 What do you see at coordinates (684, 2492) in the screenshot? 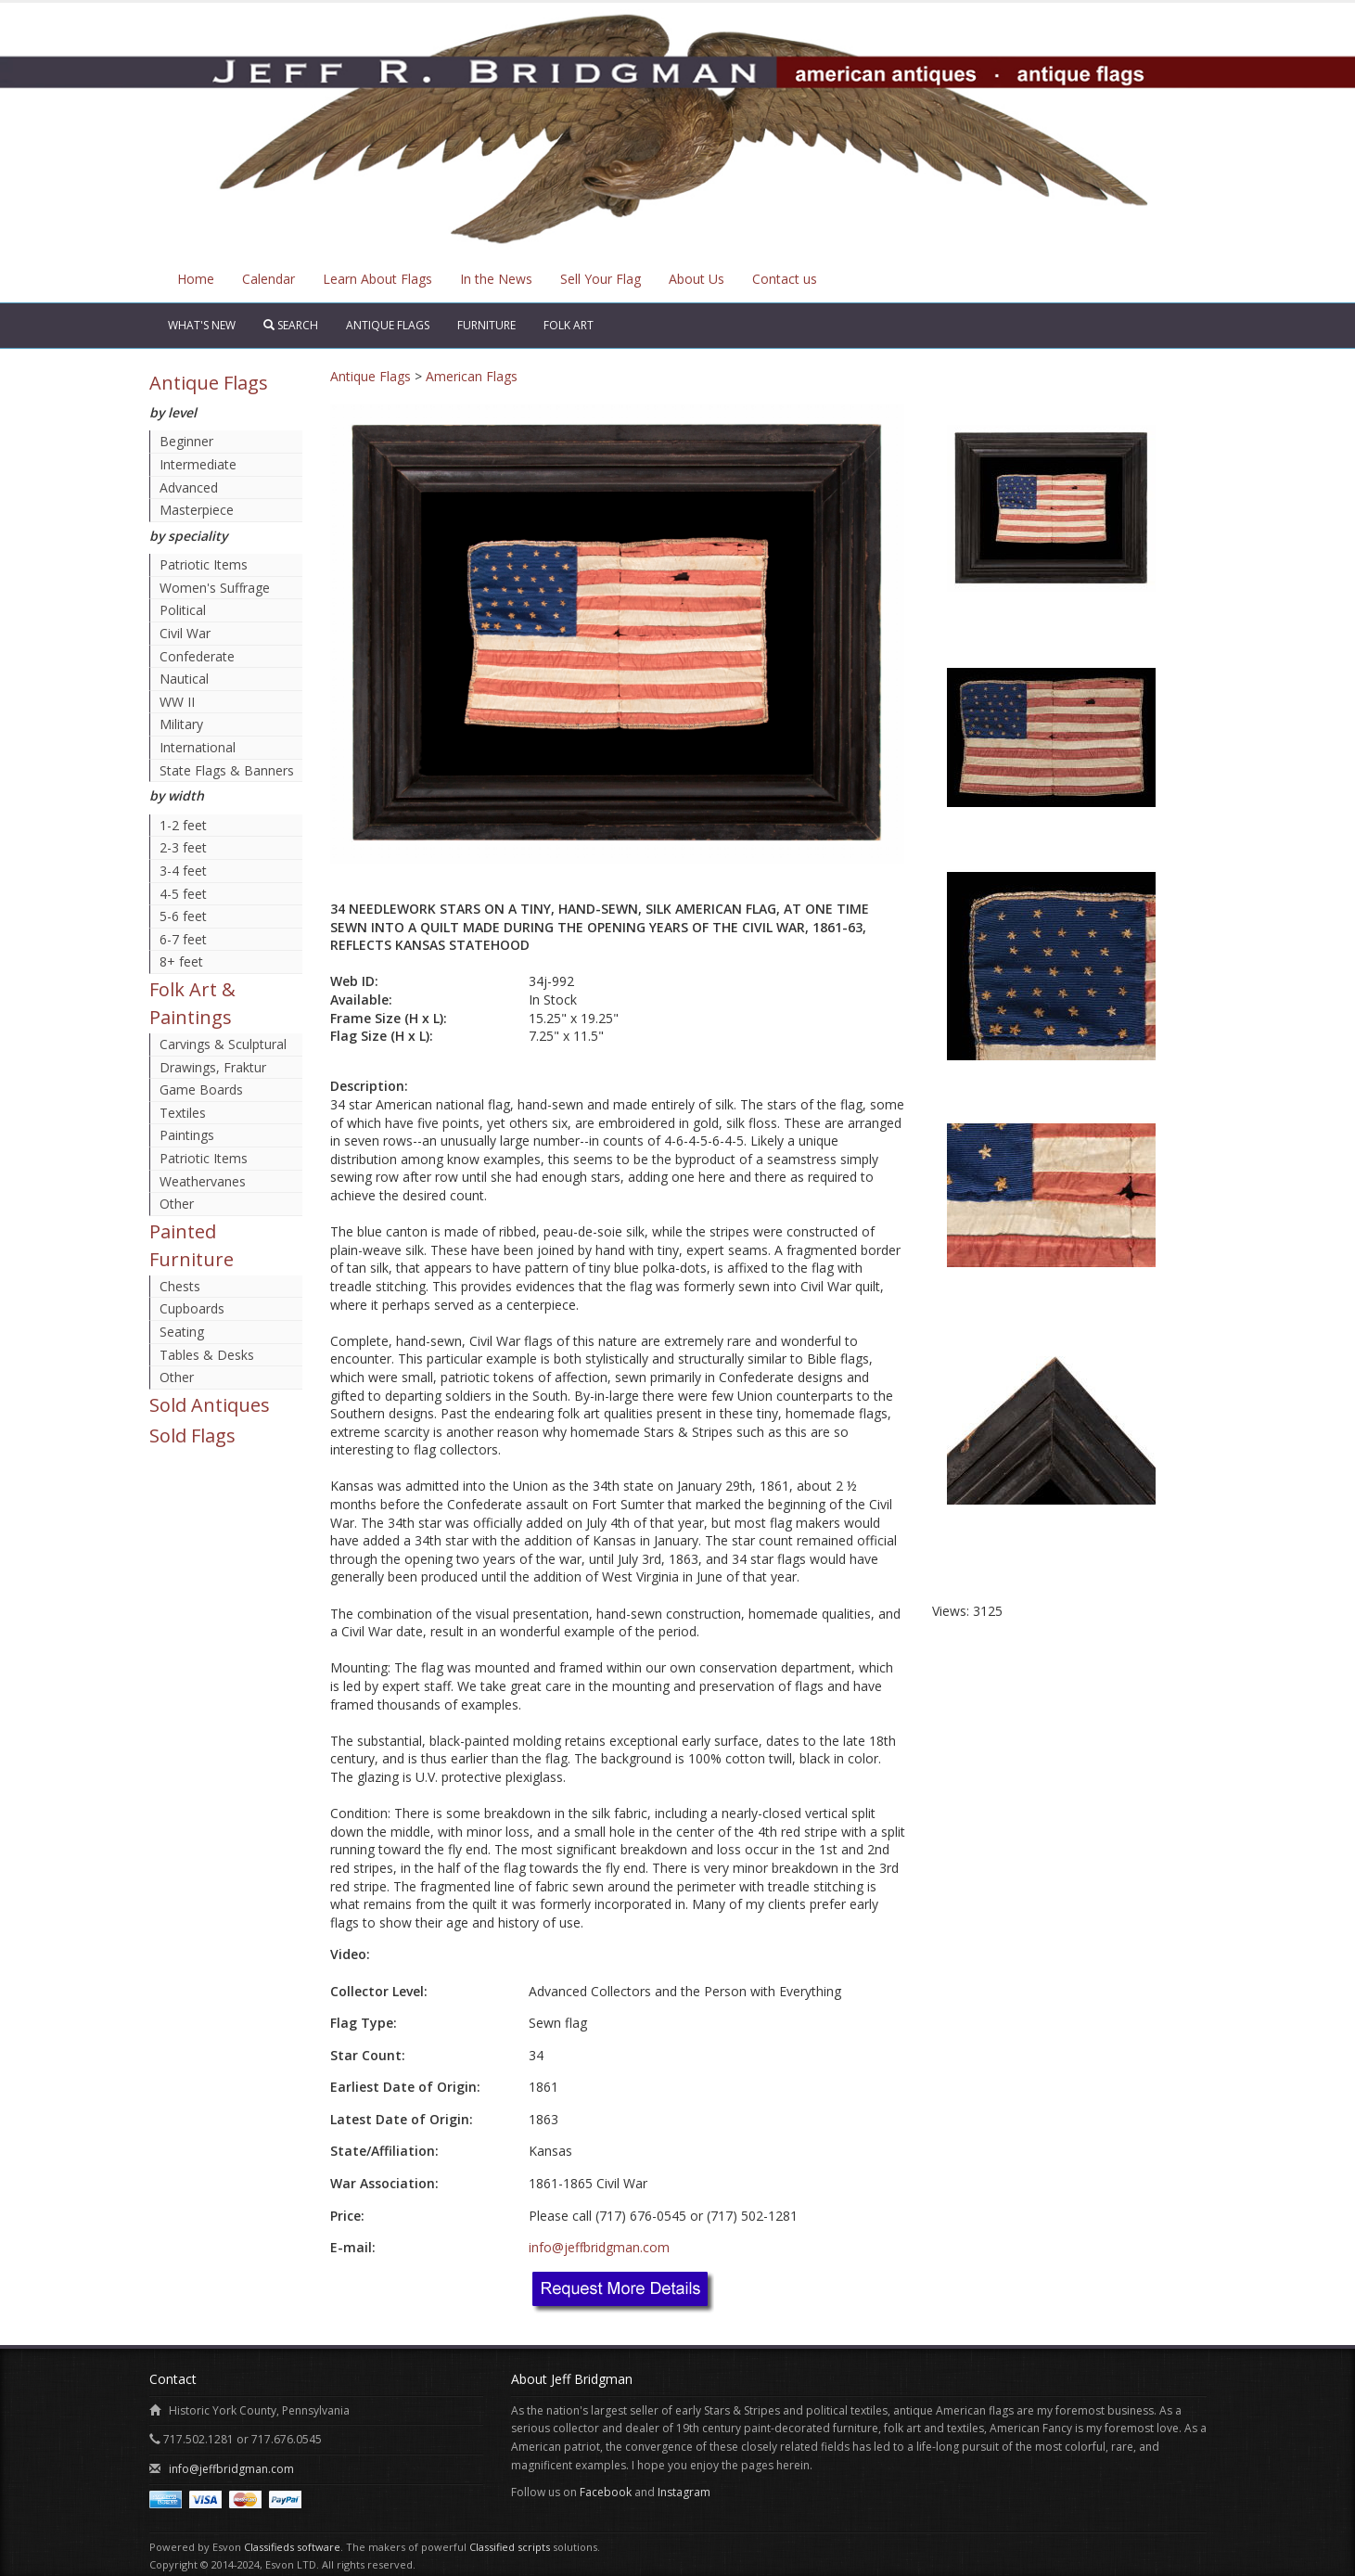
I see `Instagram` at bounding box center [684, 2492].